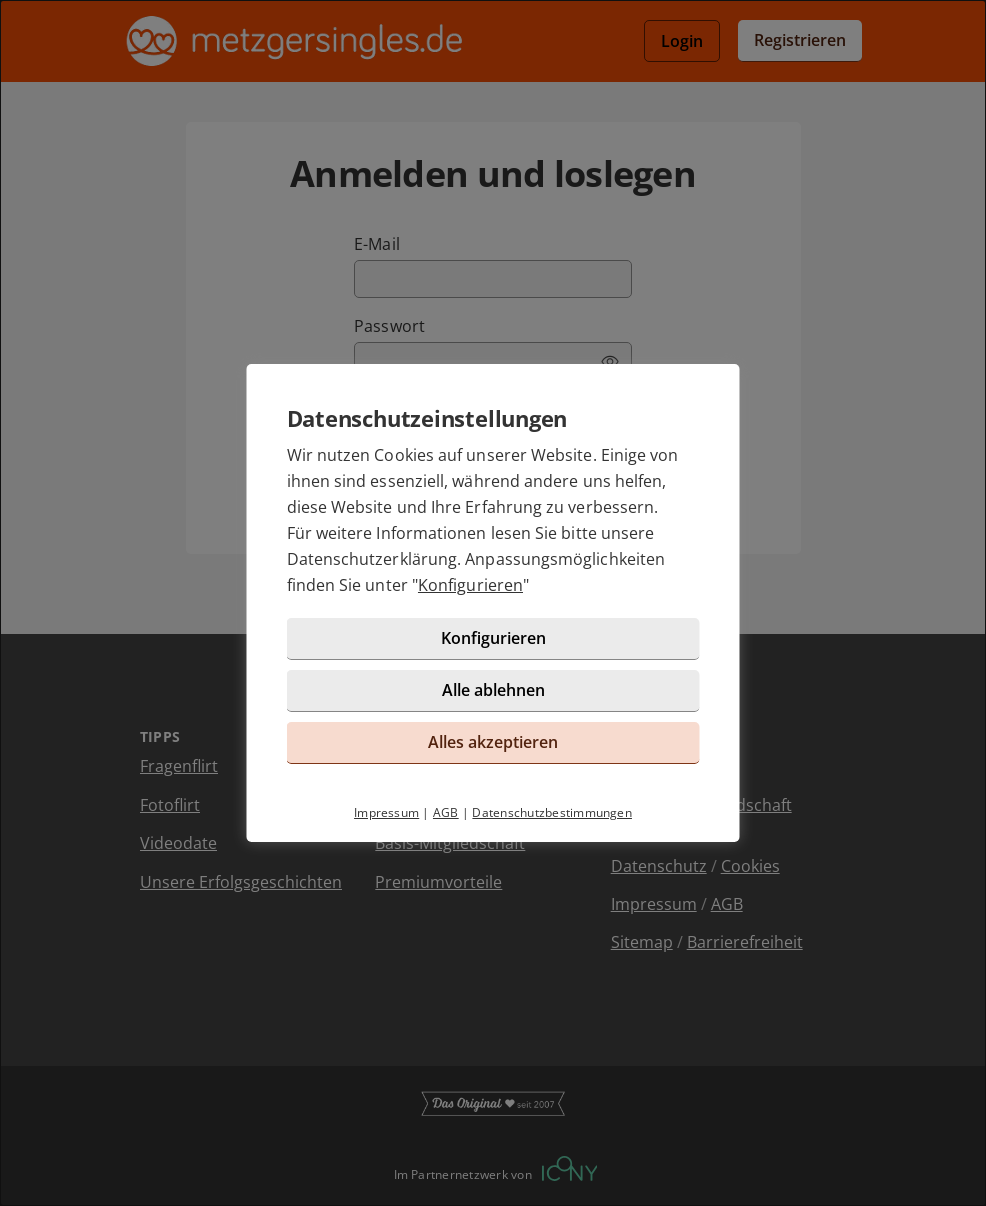 This screenshot has height=1206, width=986. Describe the element at coordinates (386, 812) in the screenshot. I see `Impressum` at that location.